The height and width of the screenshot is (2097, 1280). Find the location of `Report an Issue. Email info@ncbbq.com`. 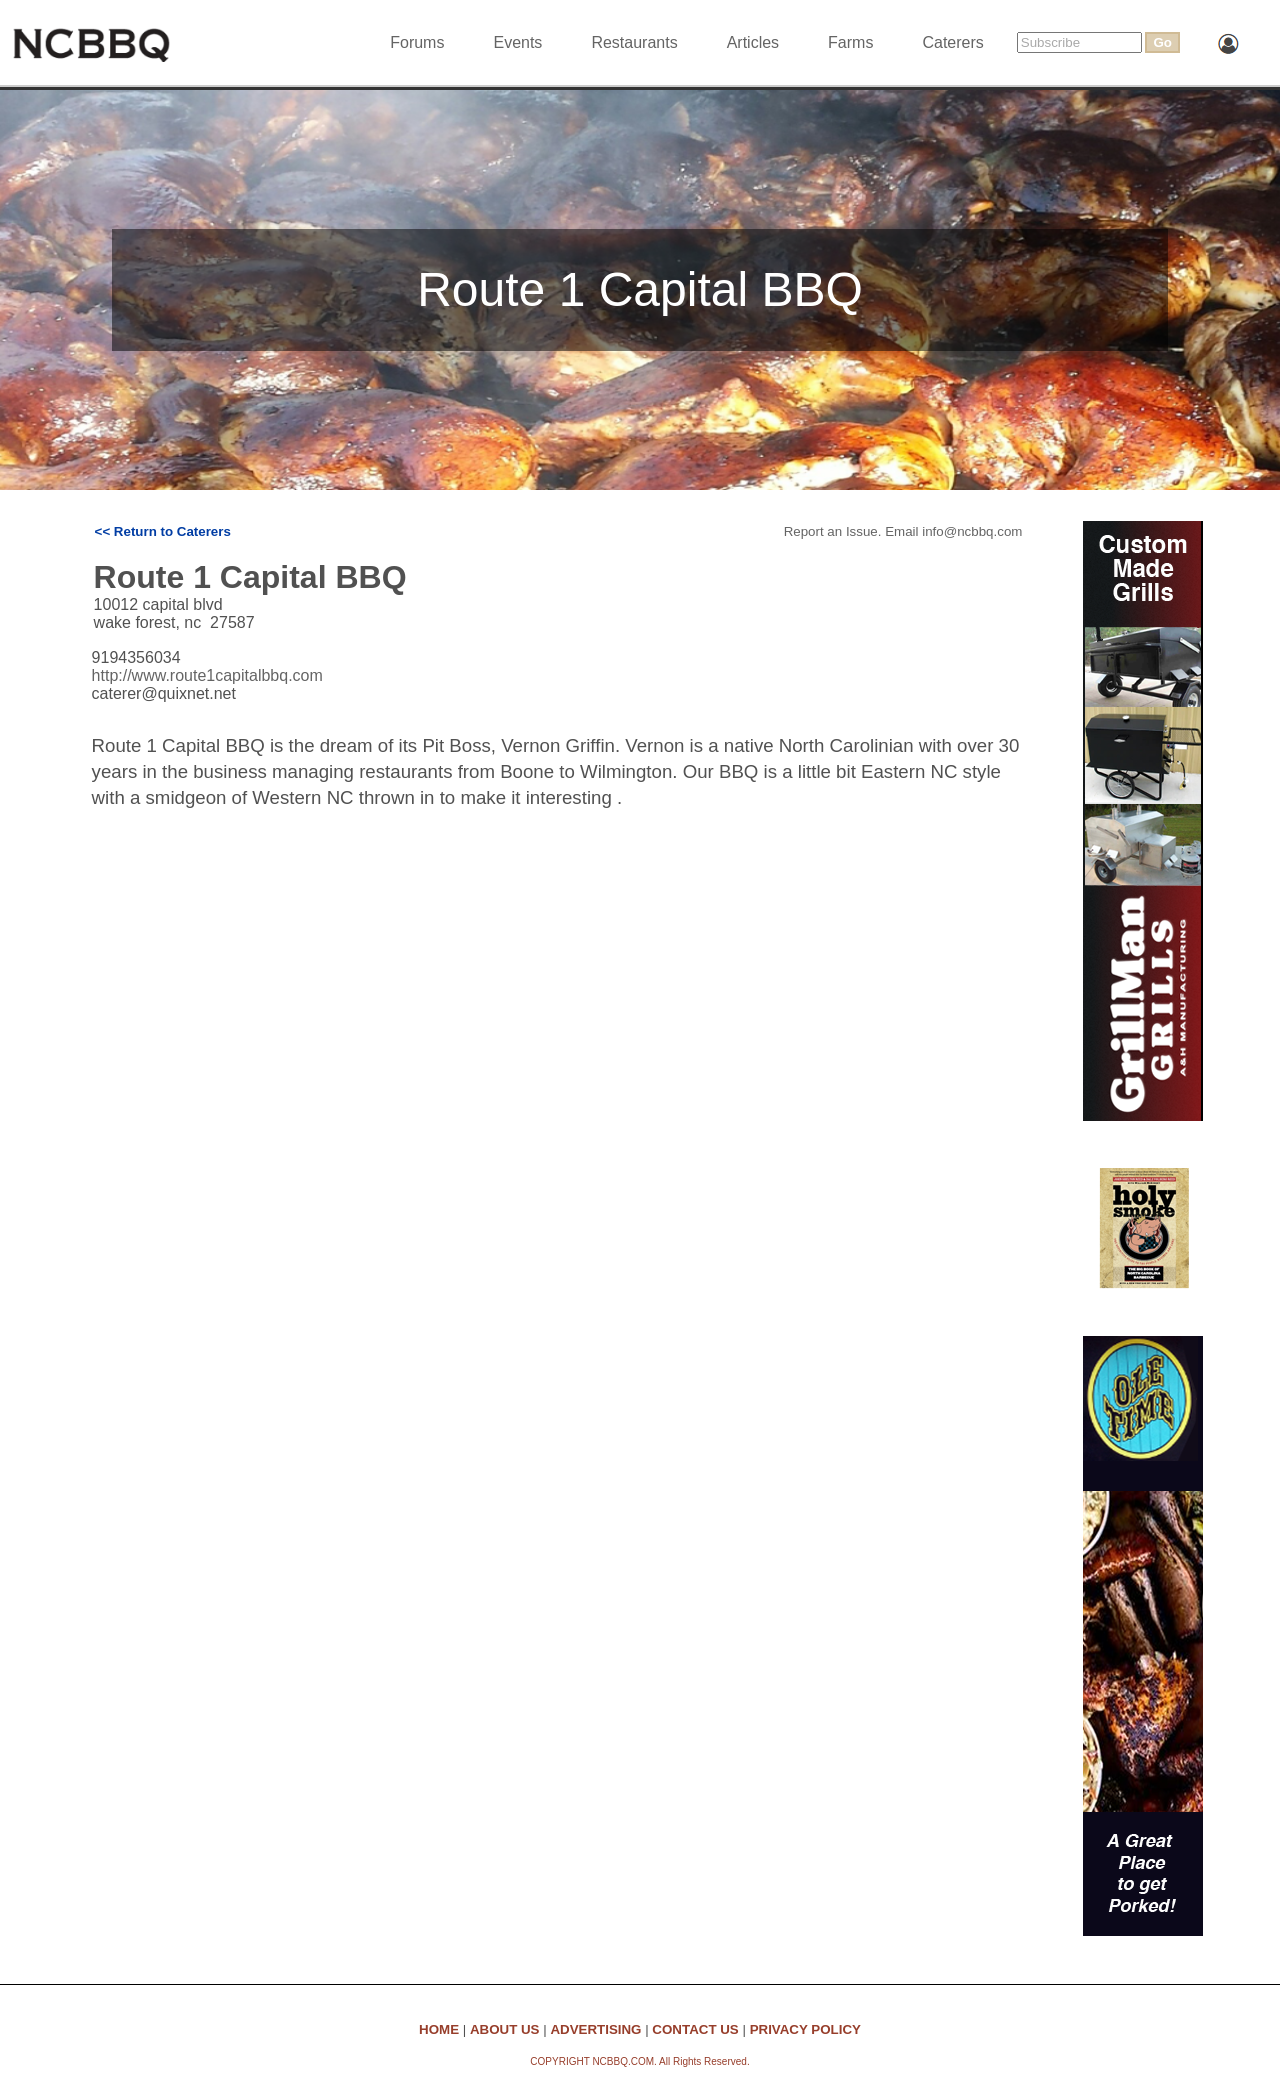

Report an Issue. Email info@ncbbq.com is located at coordinates (903, 531).